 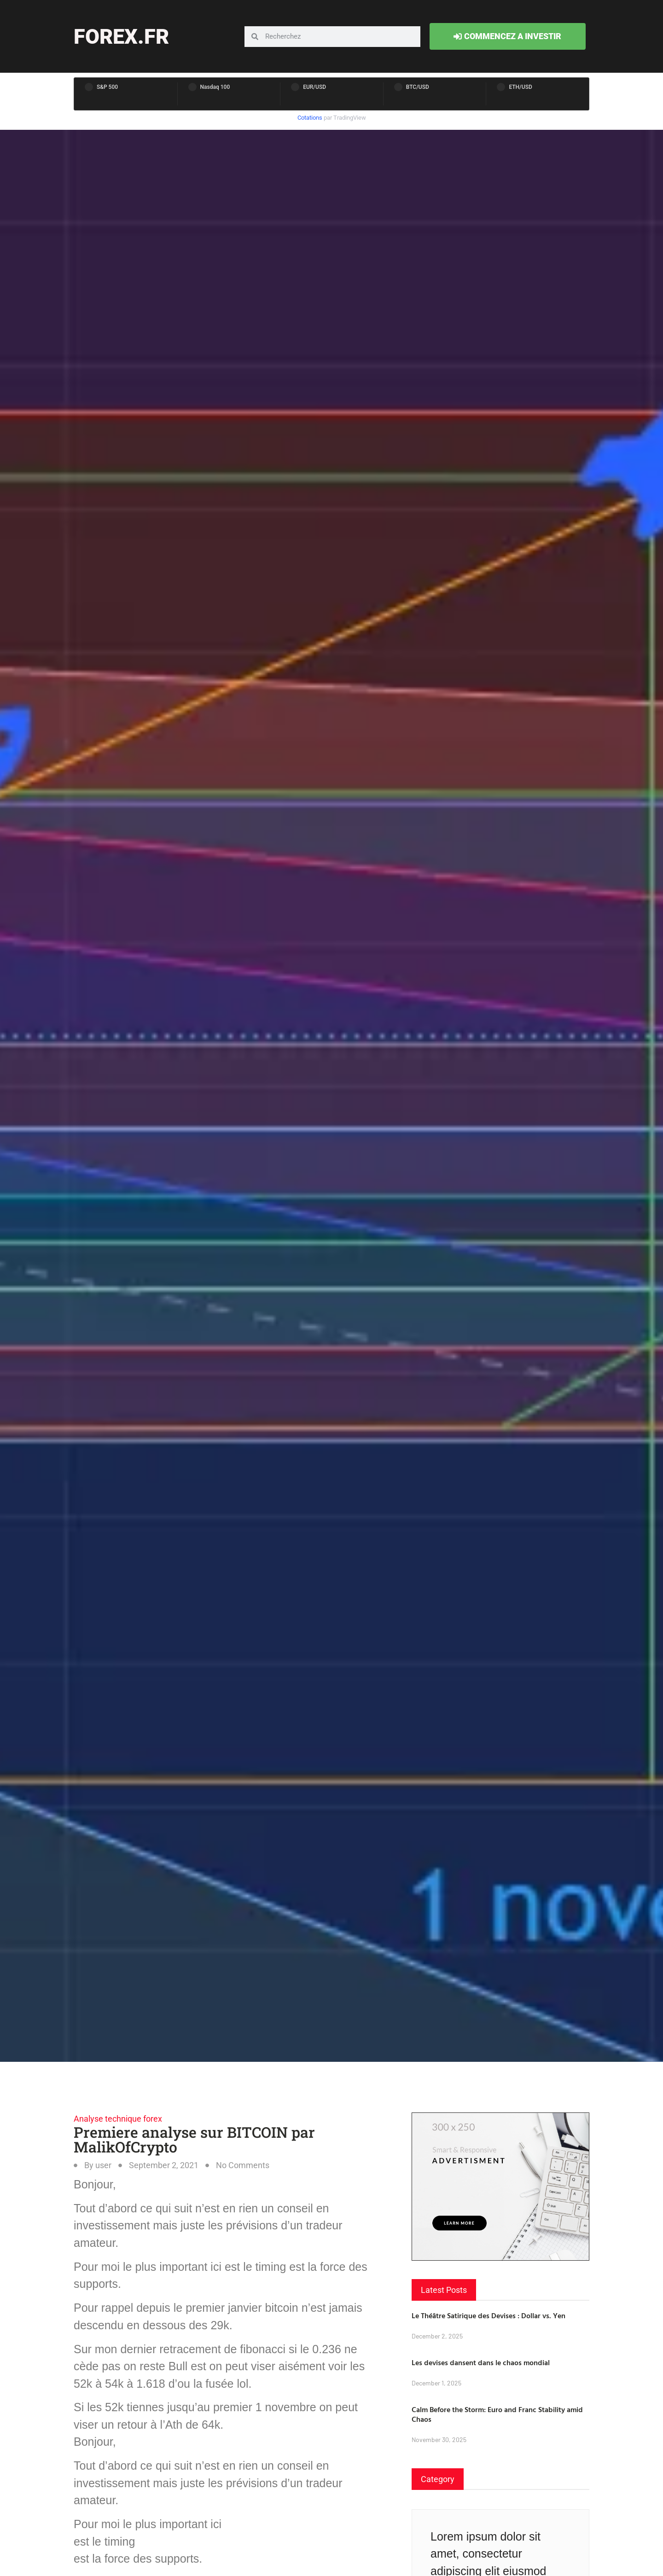 I want to click on Analyse technique forex, so click(x=118, y=2118).